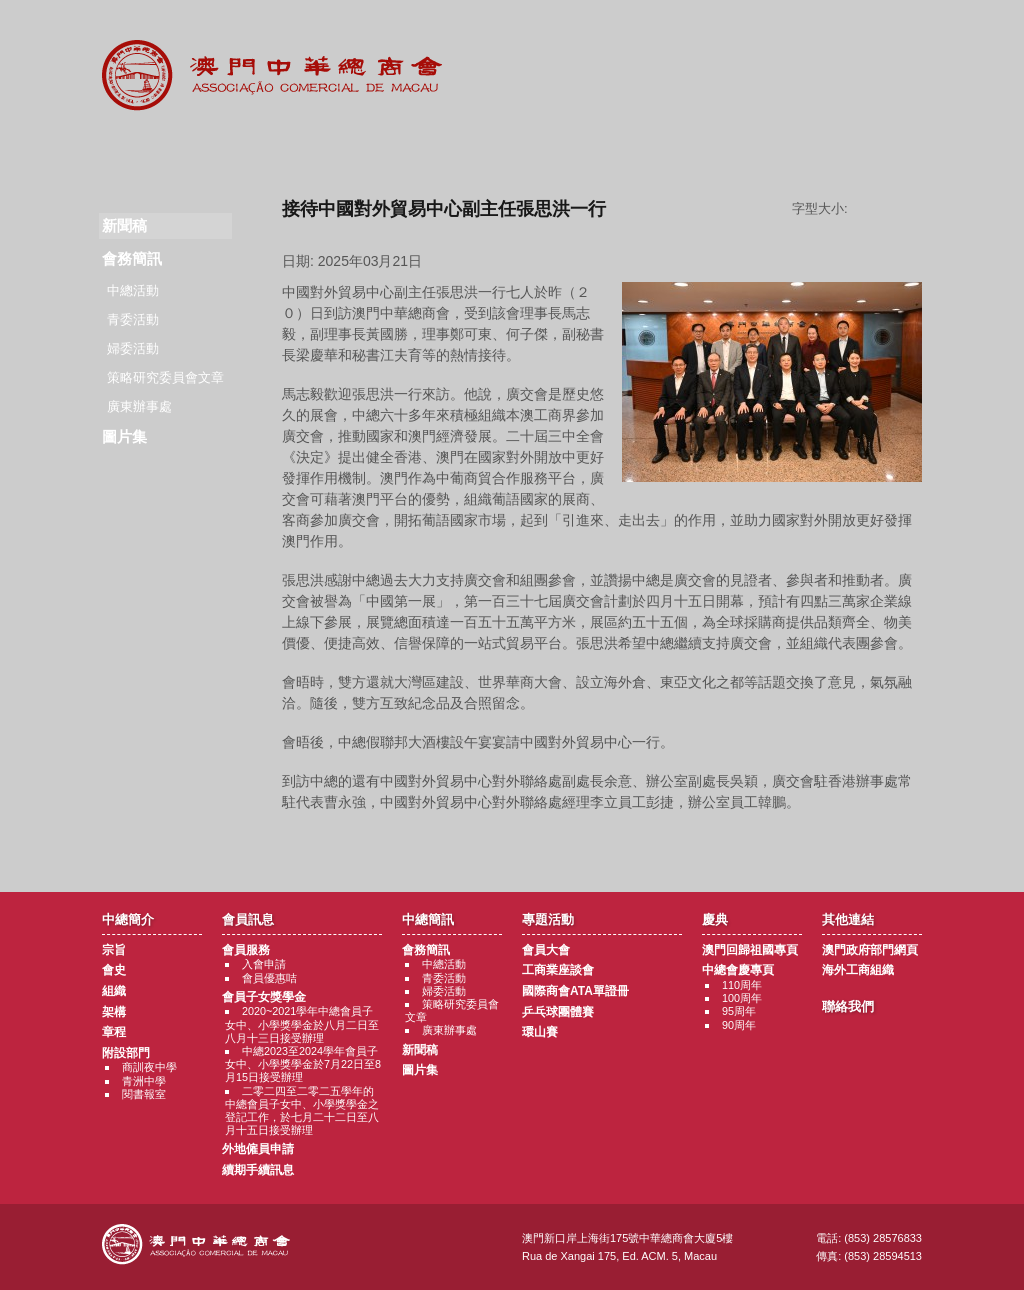 Image resolution: width=1024 pixels, height=1290 pixels. I want to click on 會員優惠咭, so click(269, 978).